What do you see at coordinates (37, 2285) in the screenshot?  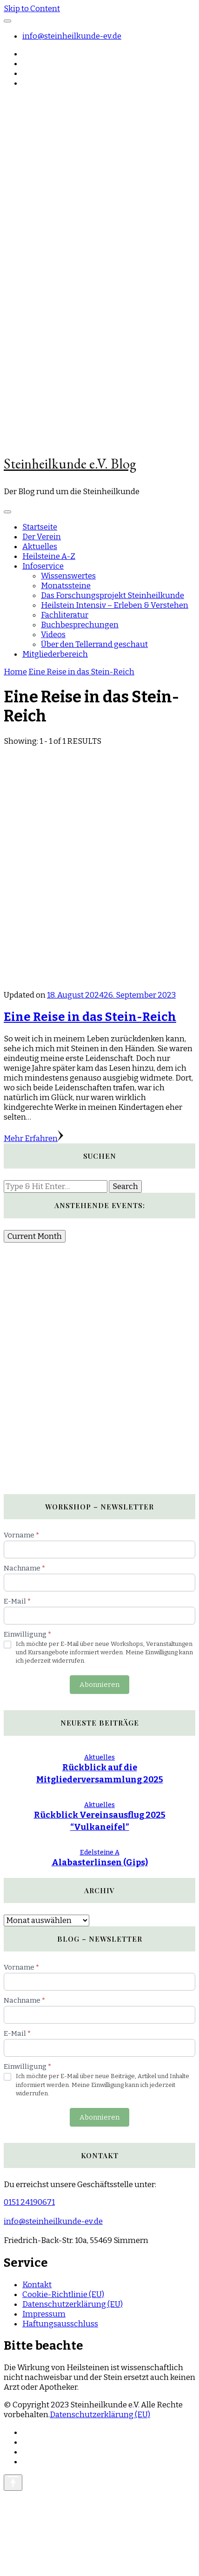 I see `Kontakt` at bounding box center [37, 2285].